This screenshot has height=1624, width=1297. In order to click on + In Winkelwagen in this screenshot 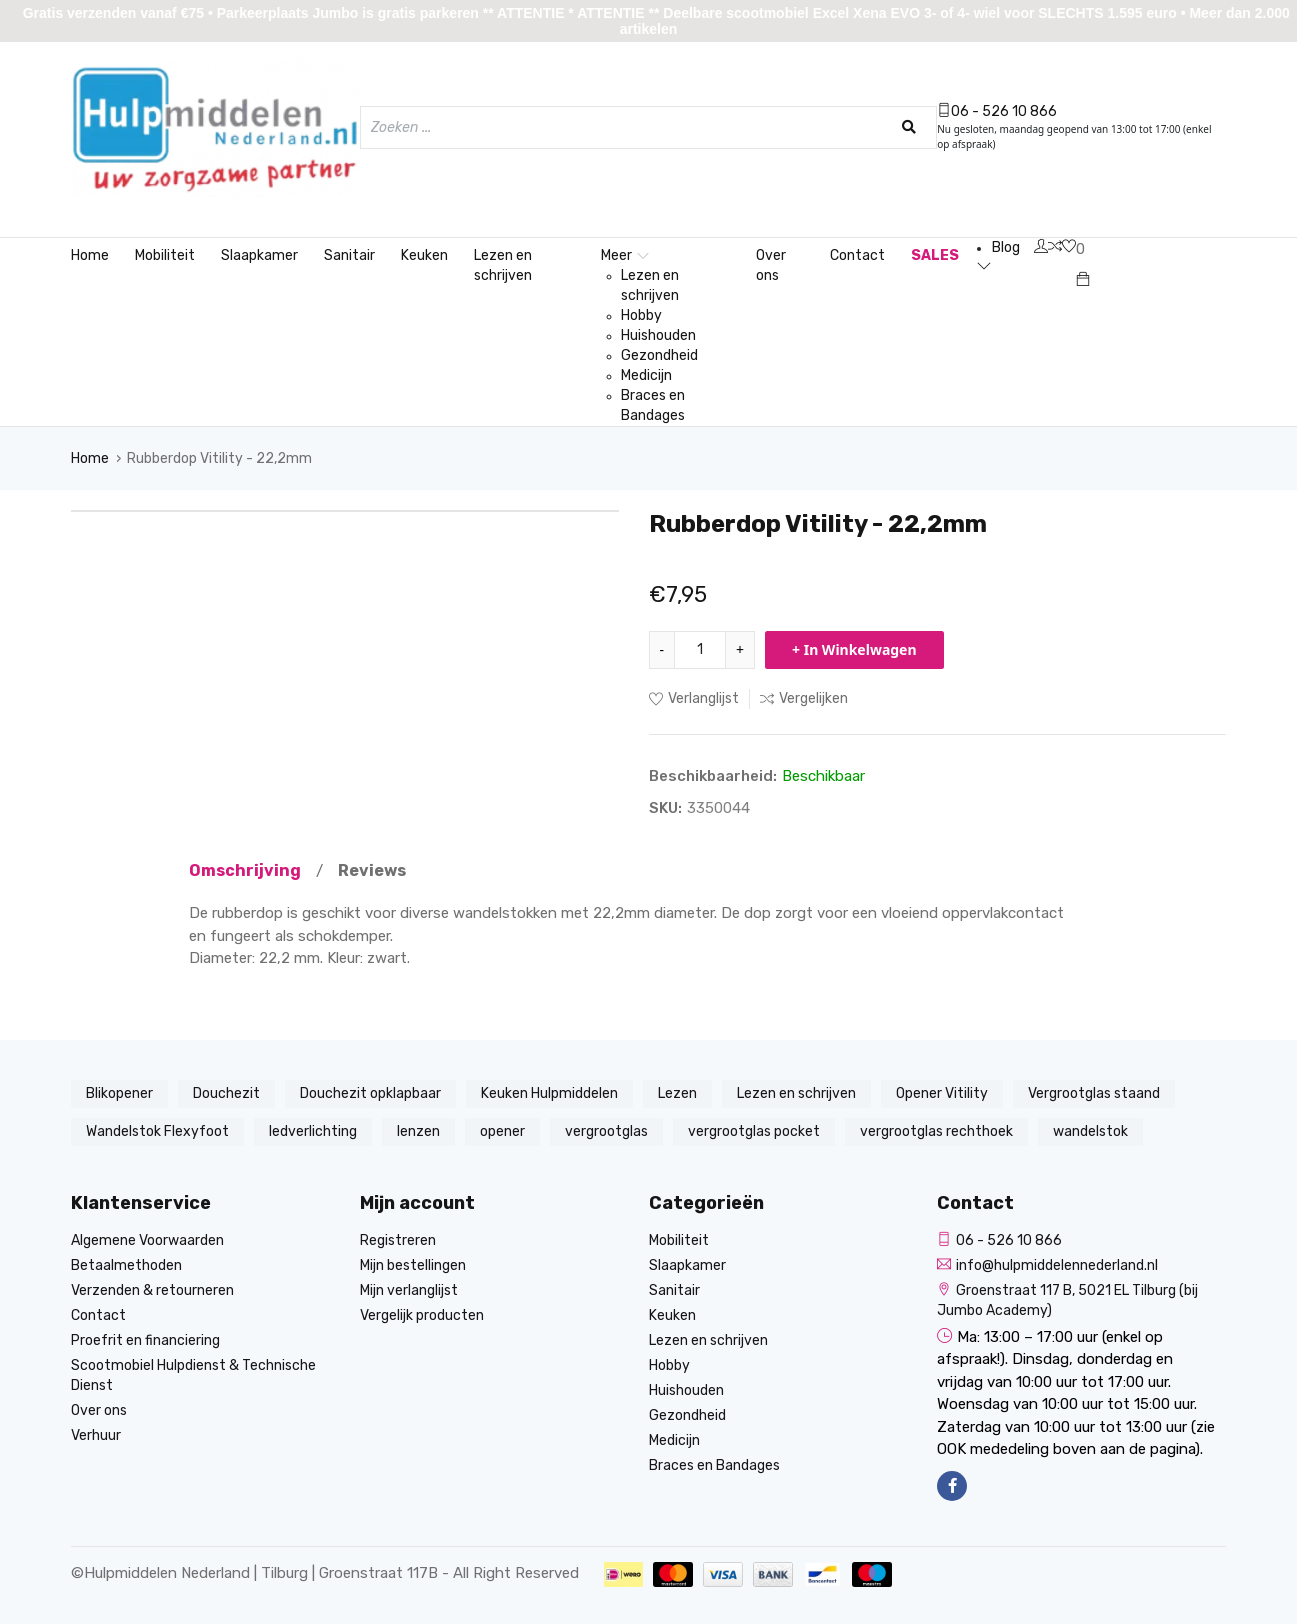, I will do `click(854, 649)`.